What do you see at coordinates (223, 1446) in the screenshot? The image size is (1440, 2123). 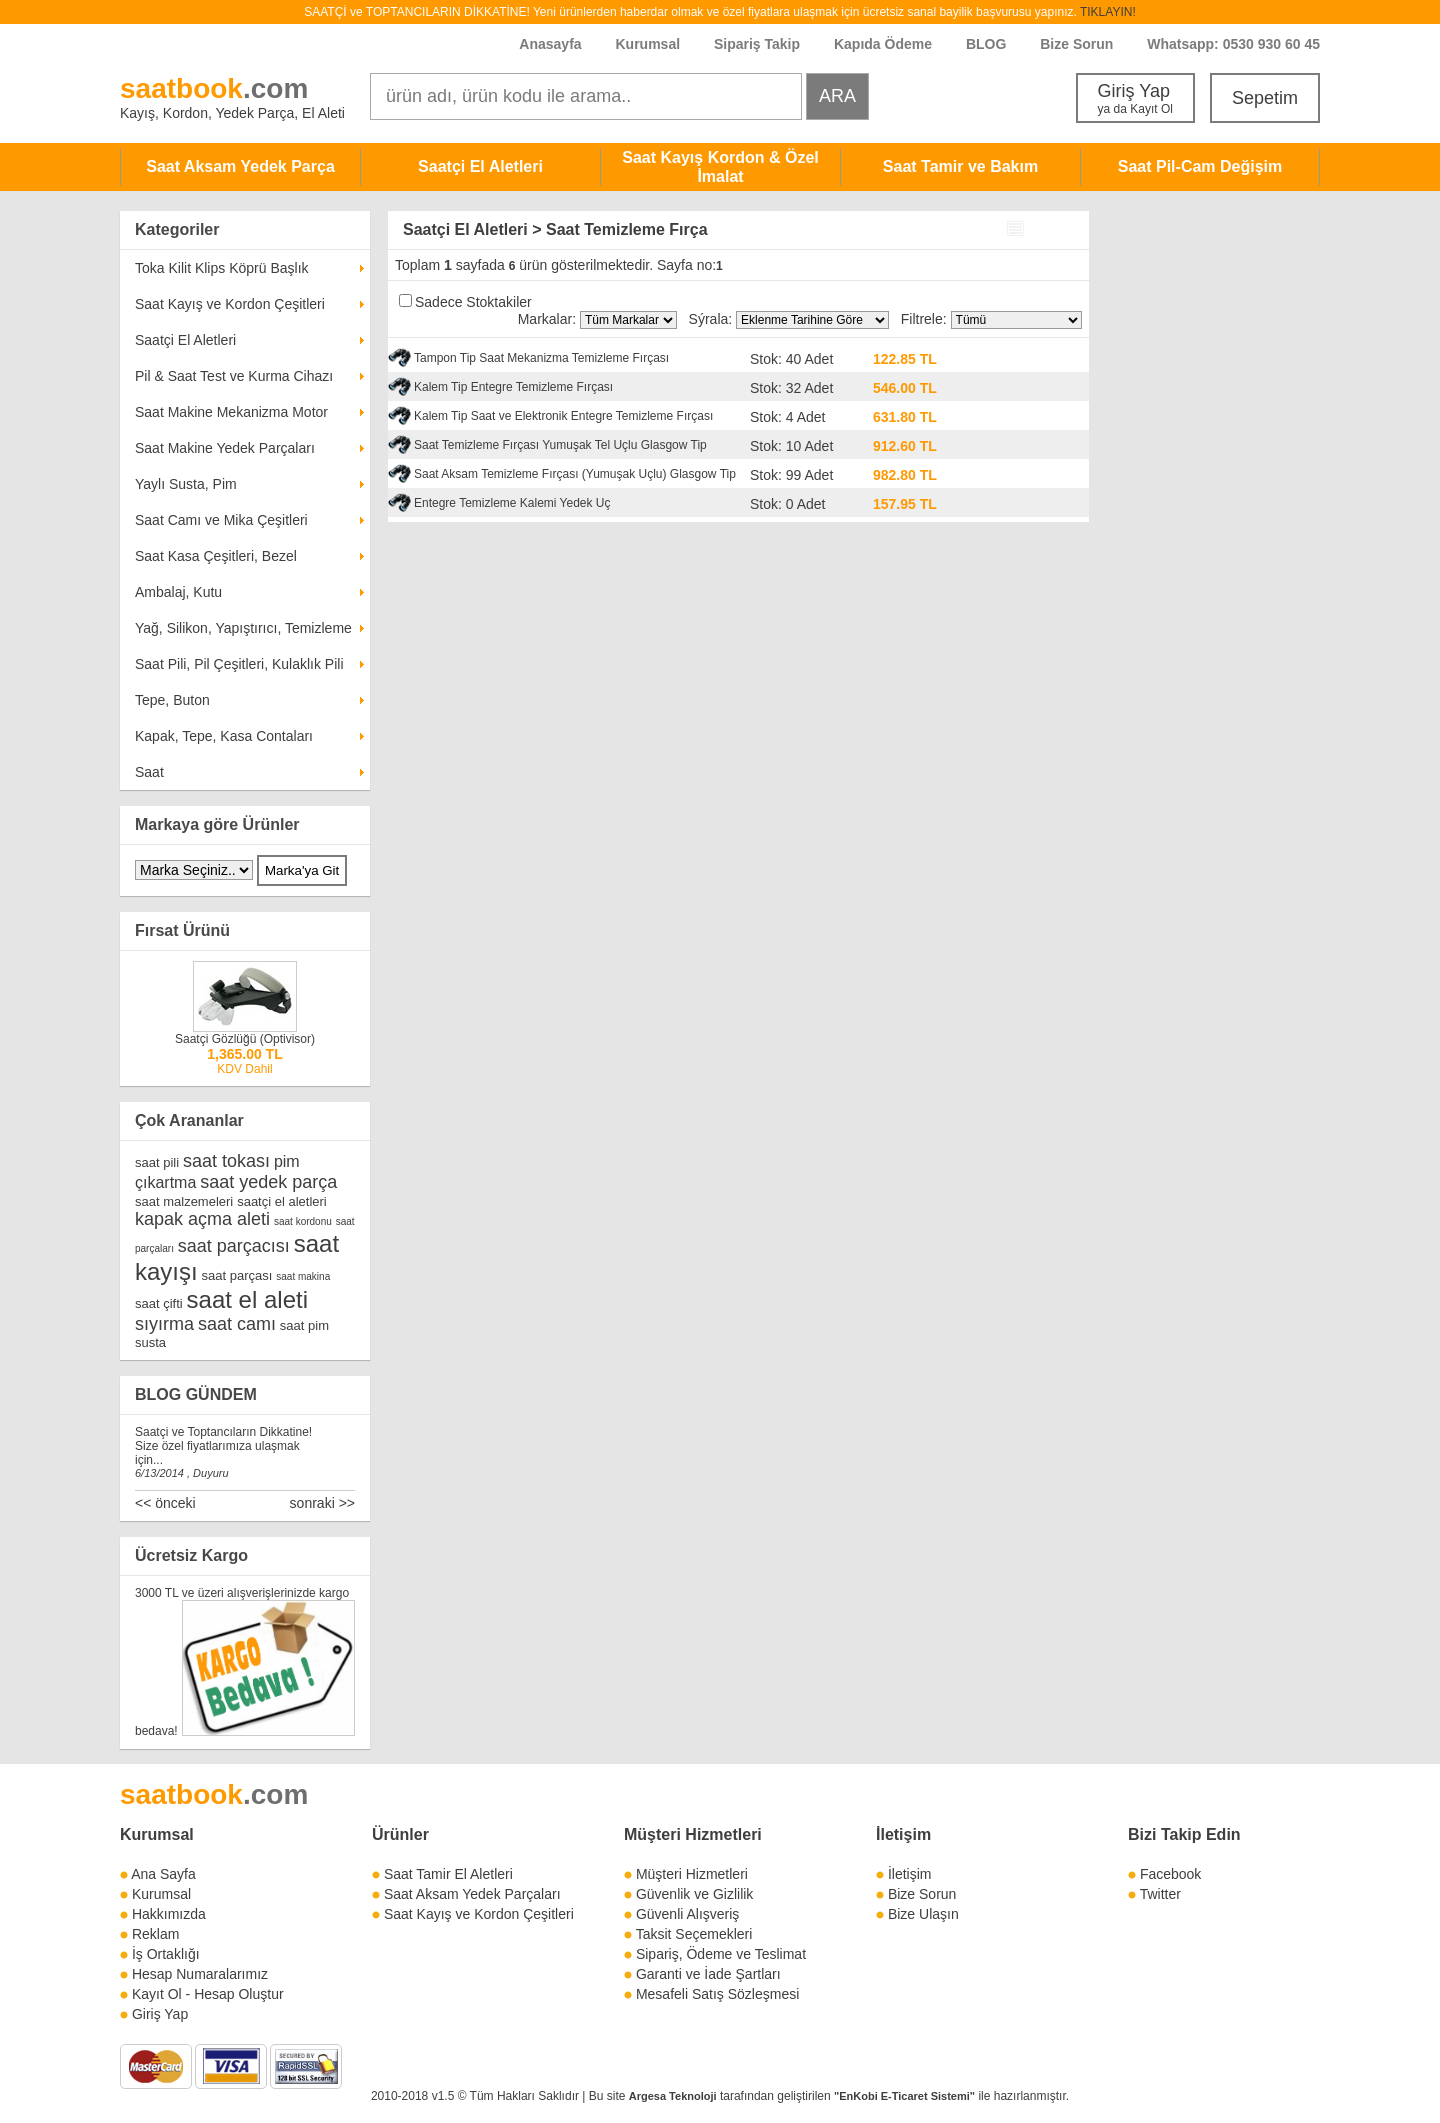 I see `Saatçi ve Toptancıların Dikkatine! Size özel fiyatlarımıza ulaşmak için...` at bounding box center [223, 1446].